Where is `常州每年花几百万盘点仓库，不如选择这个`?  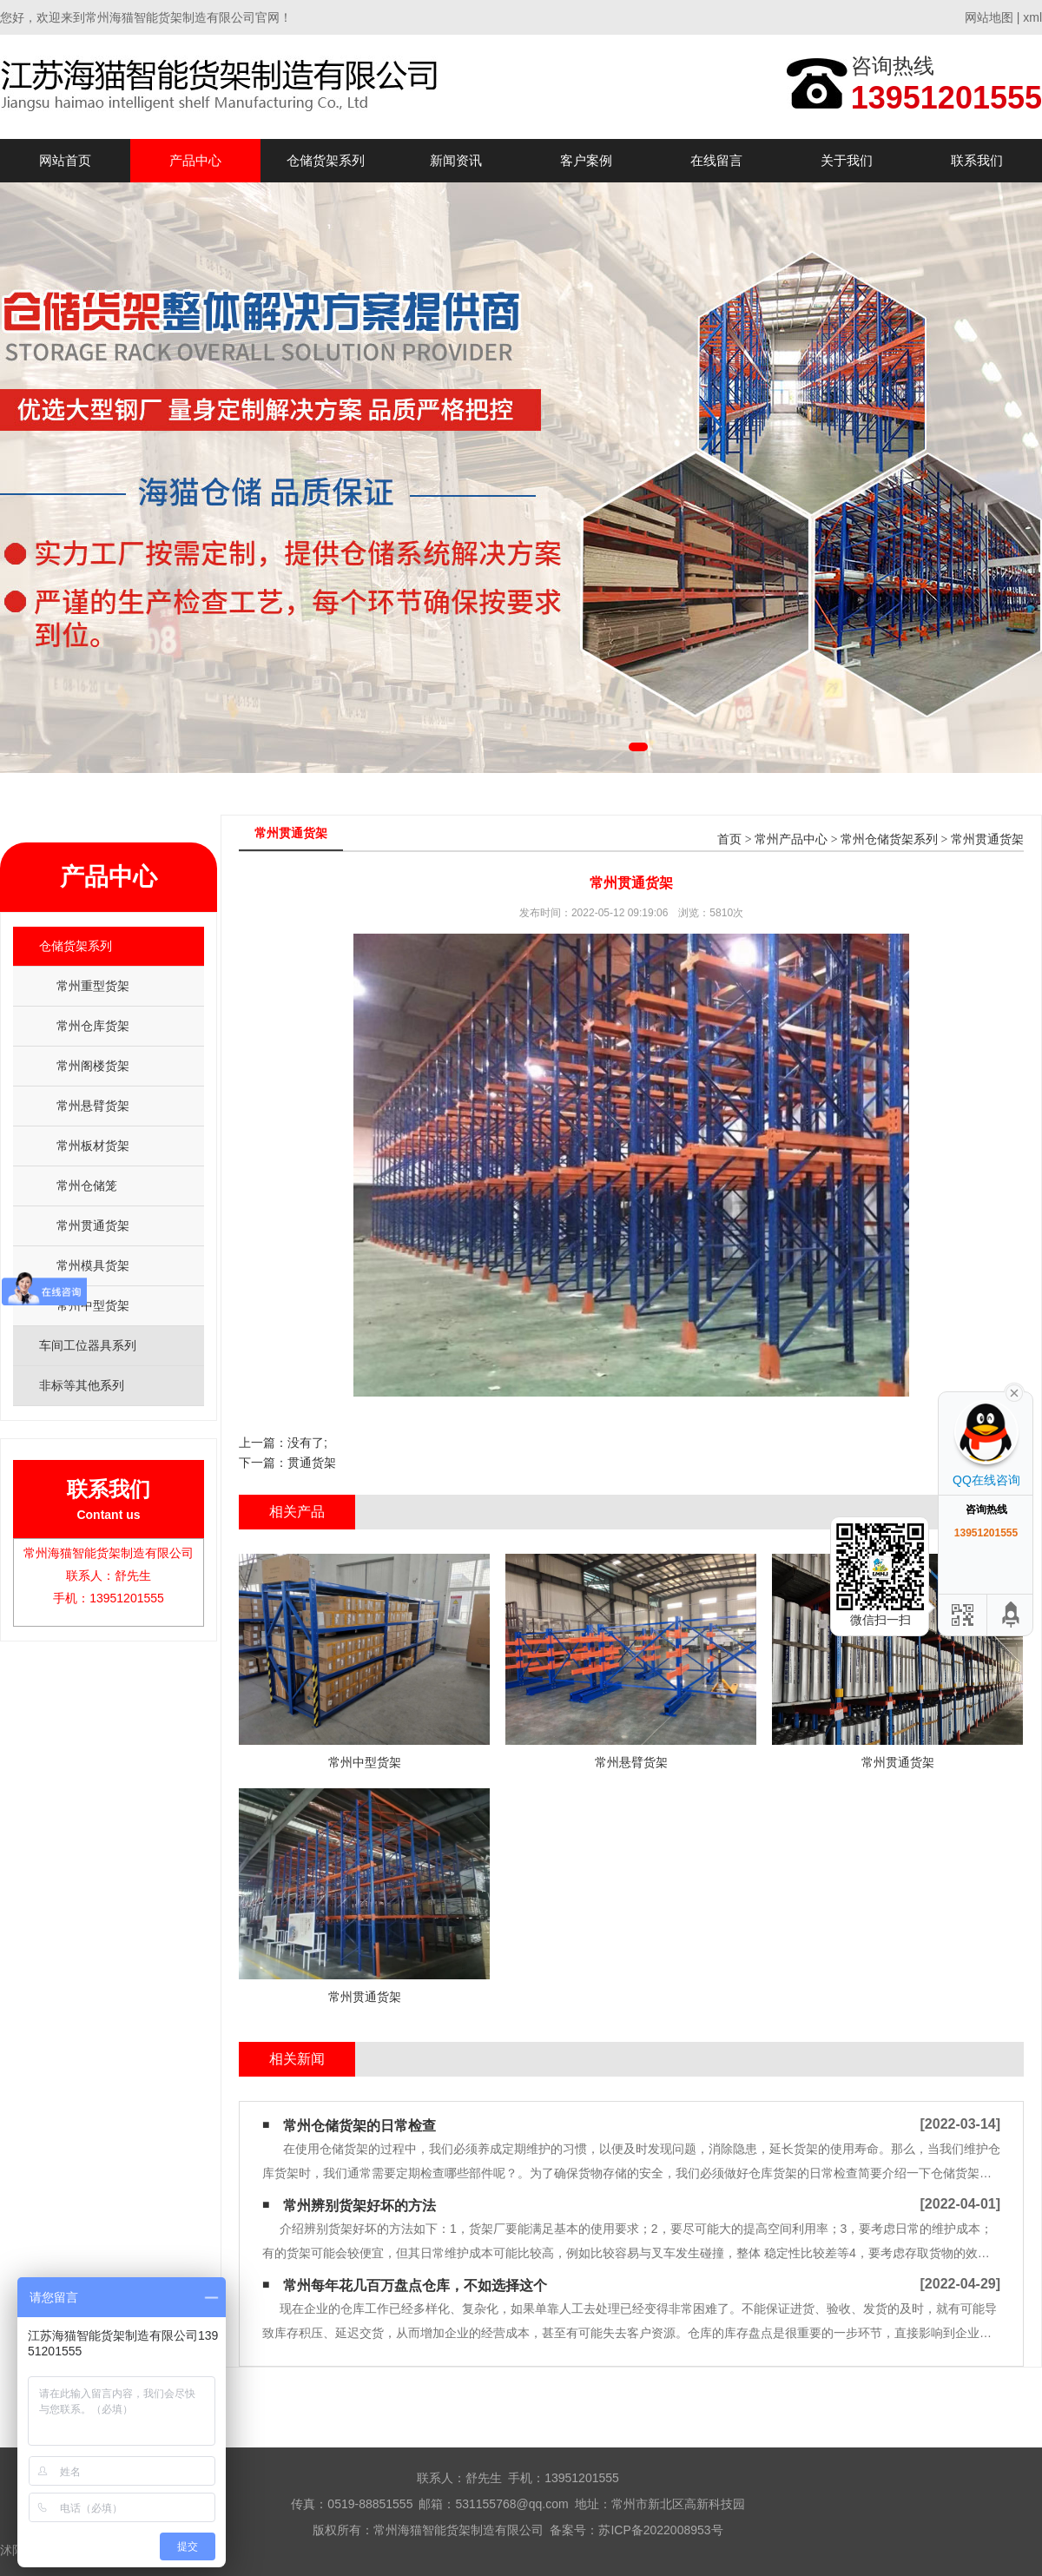 常州每年花几百万盘点仓库，不如选择这个 is located at coordinates (415, 2285).